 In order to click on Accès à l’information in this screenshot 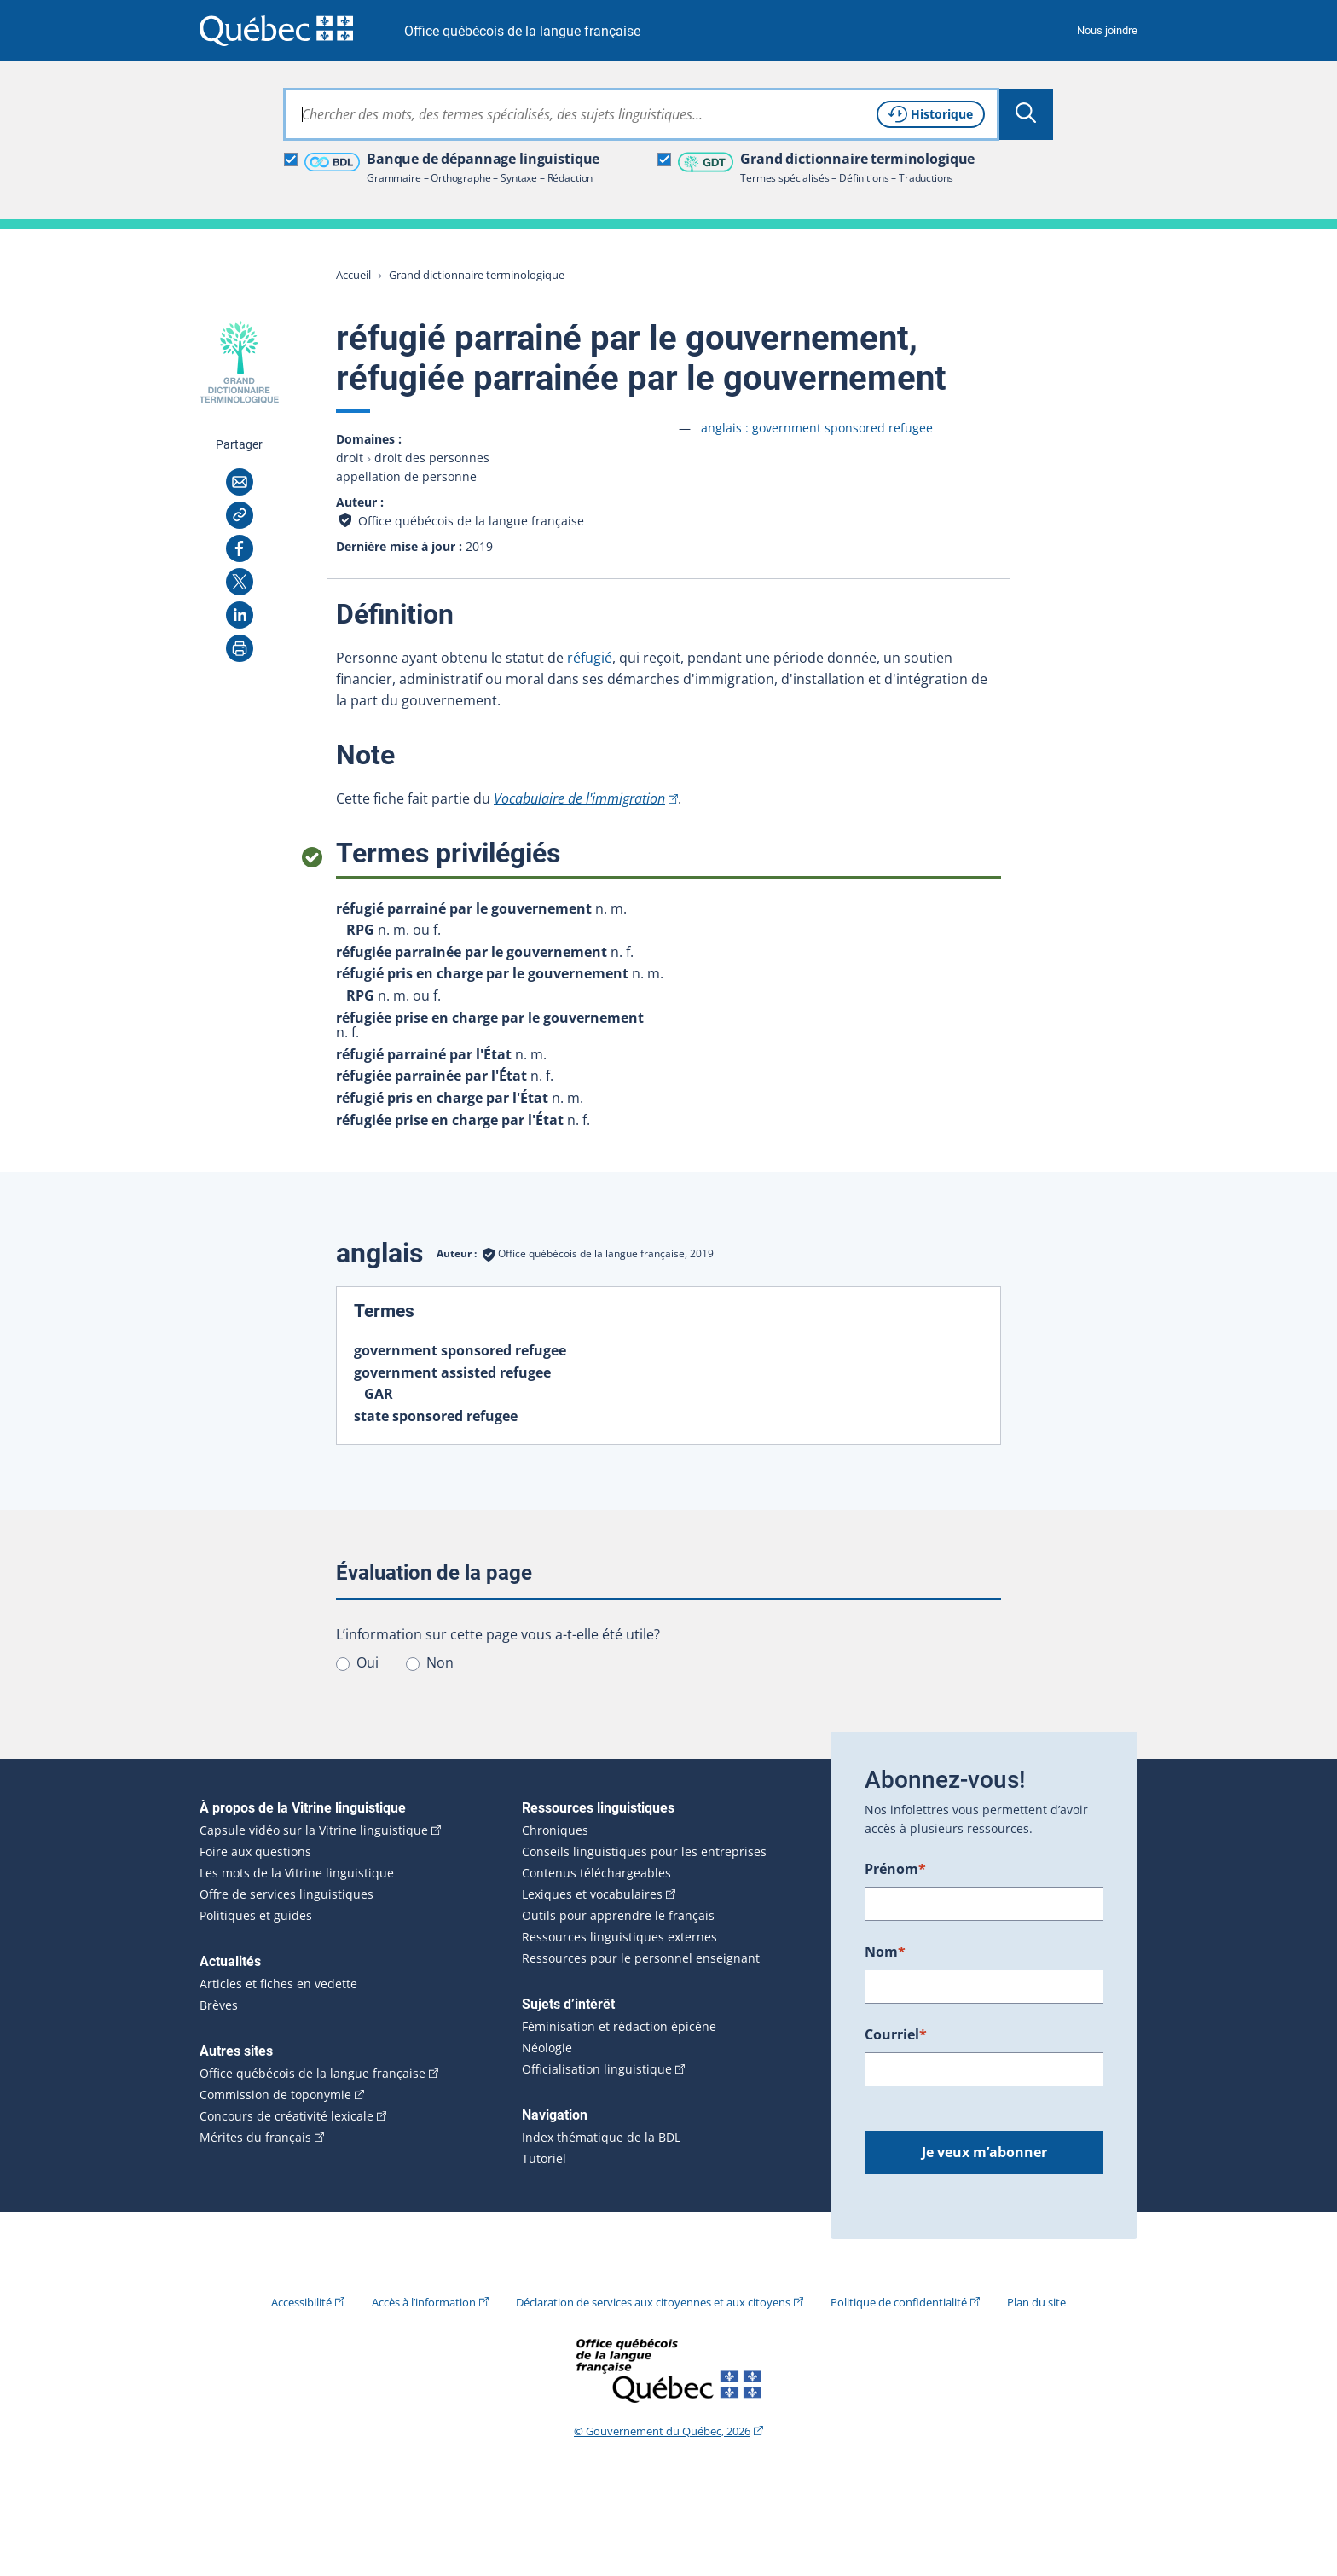, I will do `click(424, 2302)`.